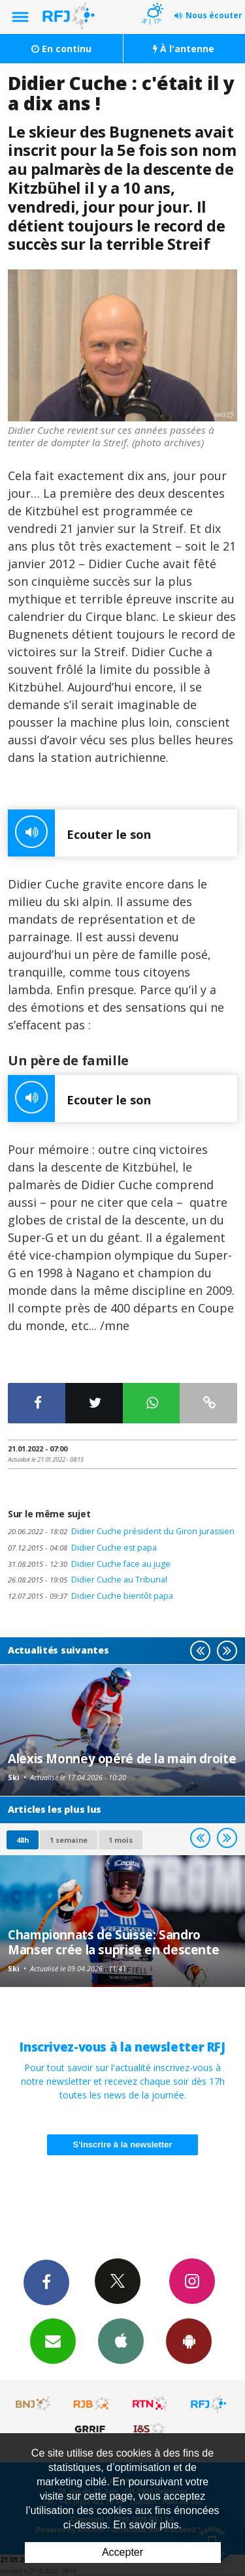 Image resolution: width=245 pixels, height=2576 pixels. Describe the element at coordinates (113, 1941) in the screenshot. I see `Championnats de Suisse: Sandro Manser crée la suprise en descente` at that location.